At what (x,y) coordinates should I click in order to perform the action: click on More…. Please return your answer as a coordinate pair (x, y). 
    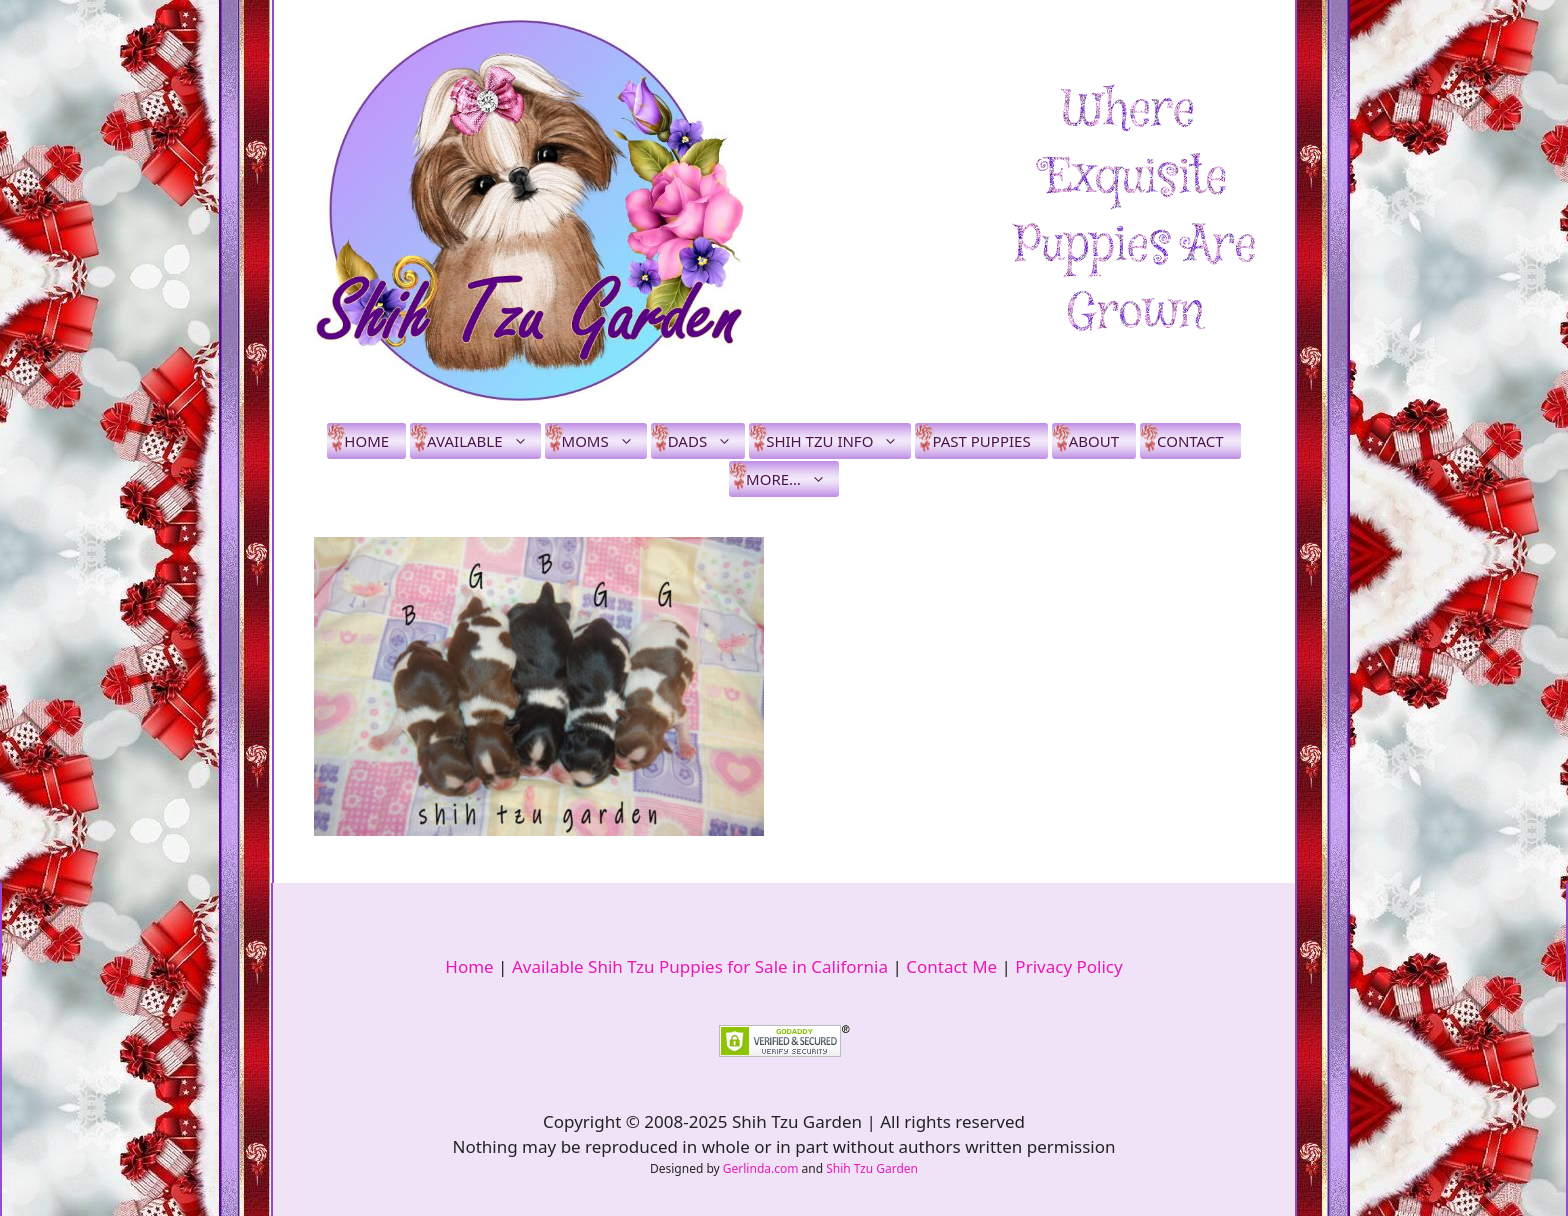
    Looking at the image, I should click on (792, 479).